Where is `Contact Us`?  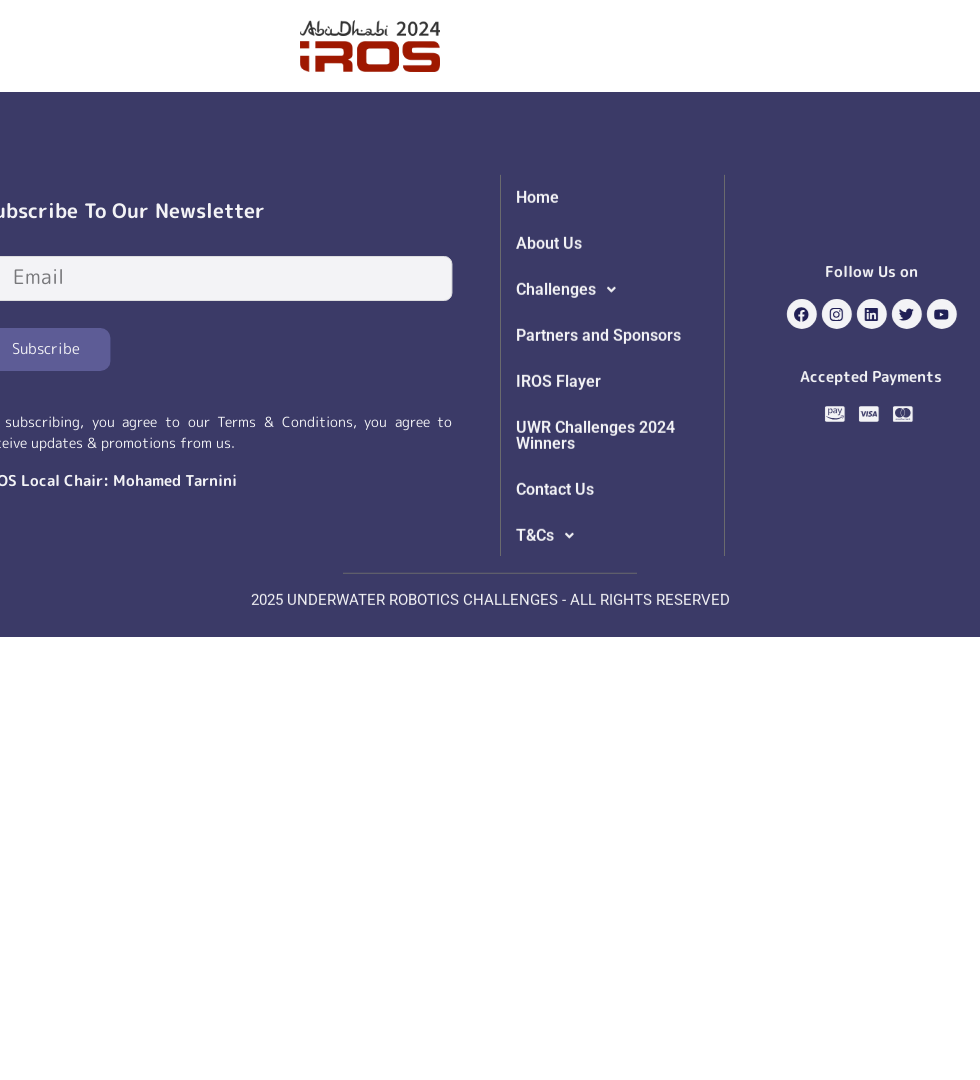
Contact Us is located at coordinates (555, 543).